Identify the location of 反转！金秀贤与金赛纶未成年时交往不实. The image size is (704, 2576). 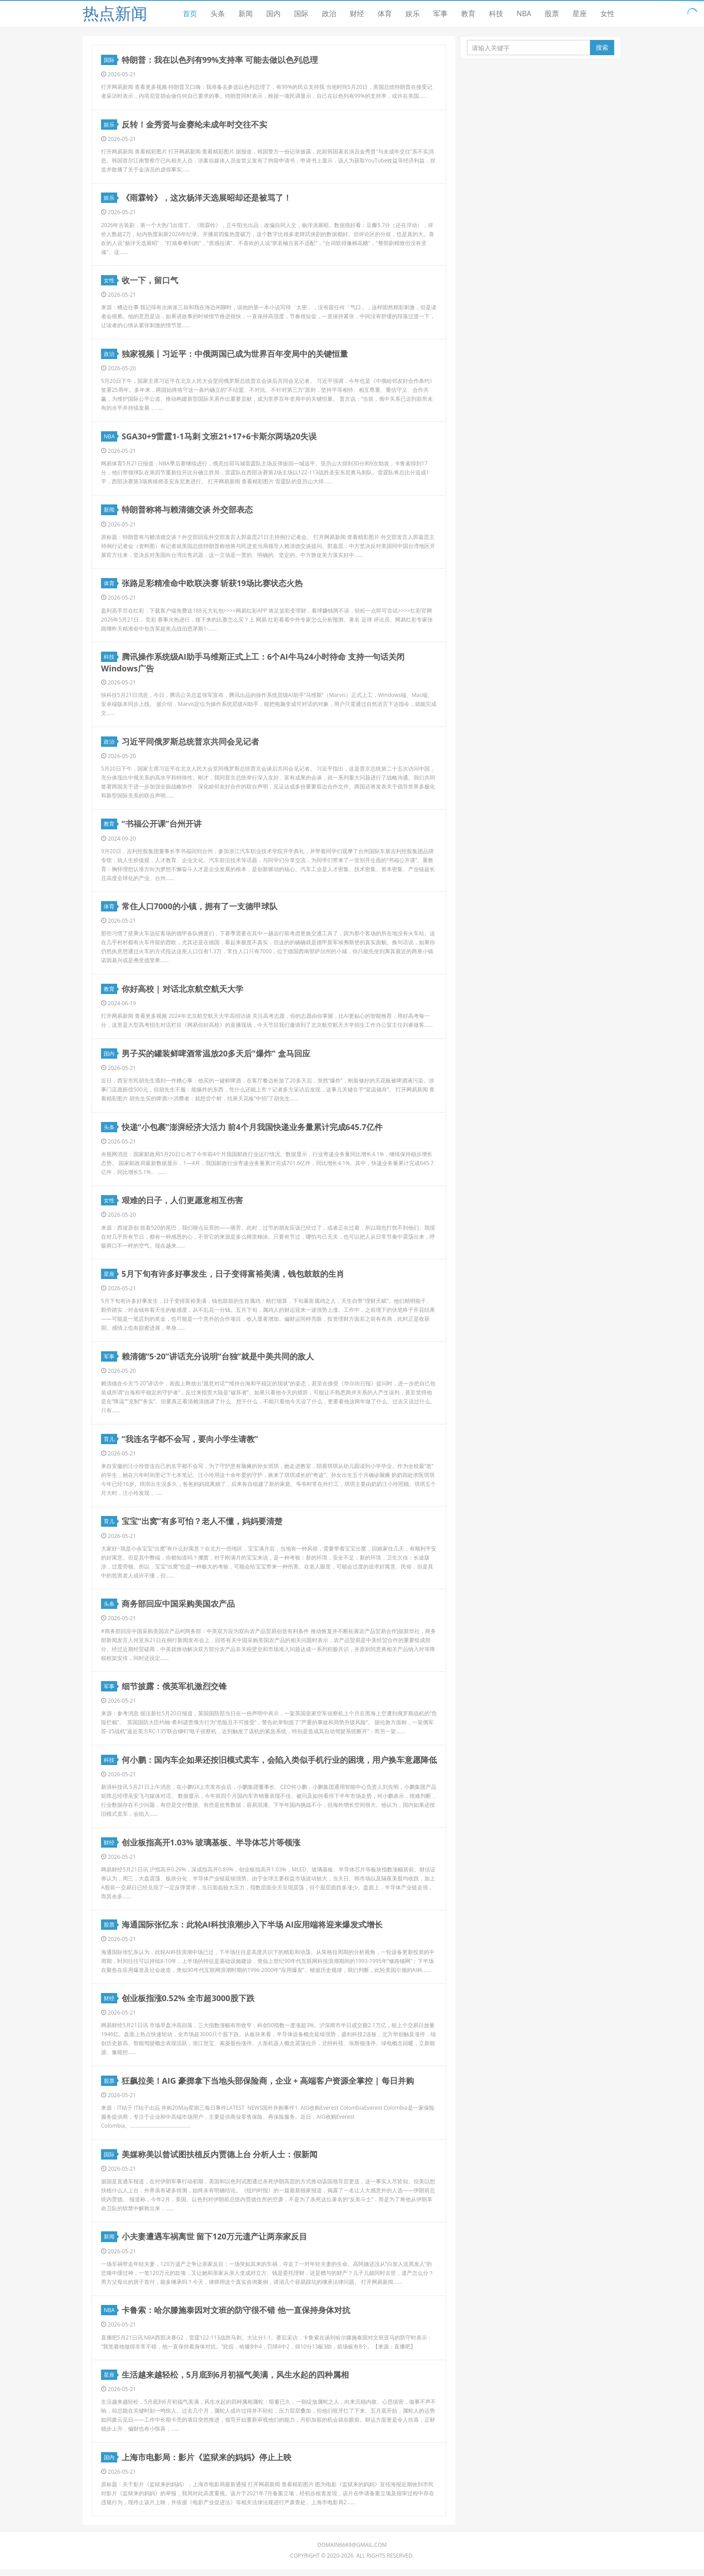
(194, 124).